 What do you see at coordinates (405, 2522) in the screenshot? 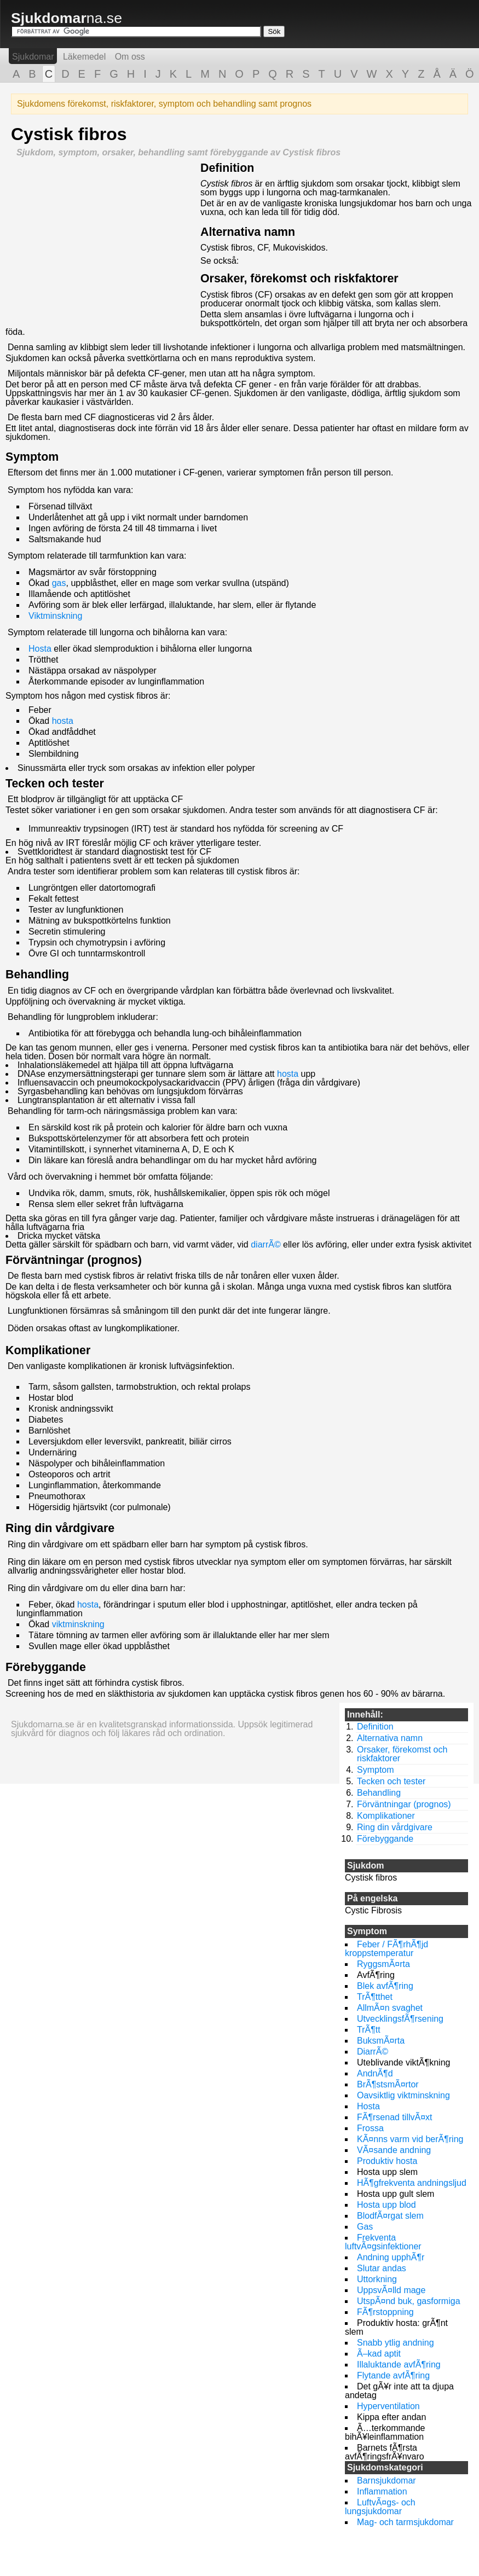
I see `Mag- och tarmsjukdomar` at bounding box center [405, 2522].